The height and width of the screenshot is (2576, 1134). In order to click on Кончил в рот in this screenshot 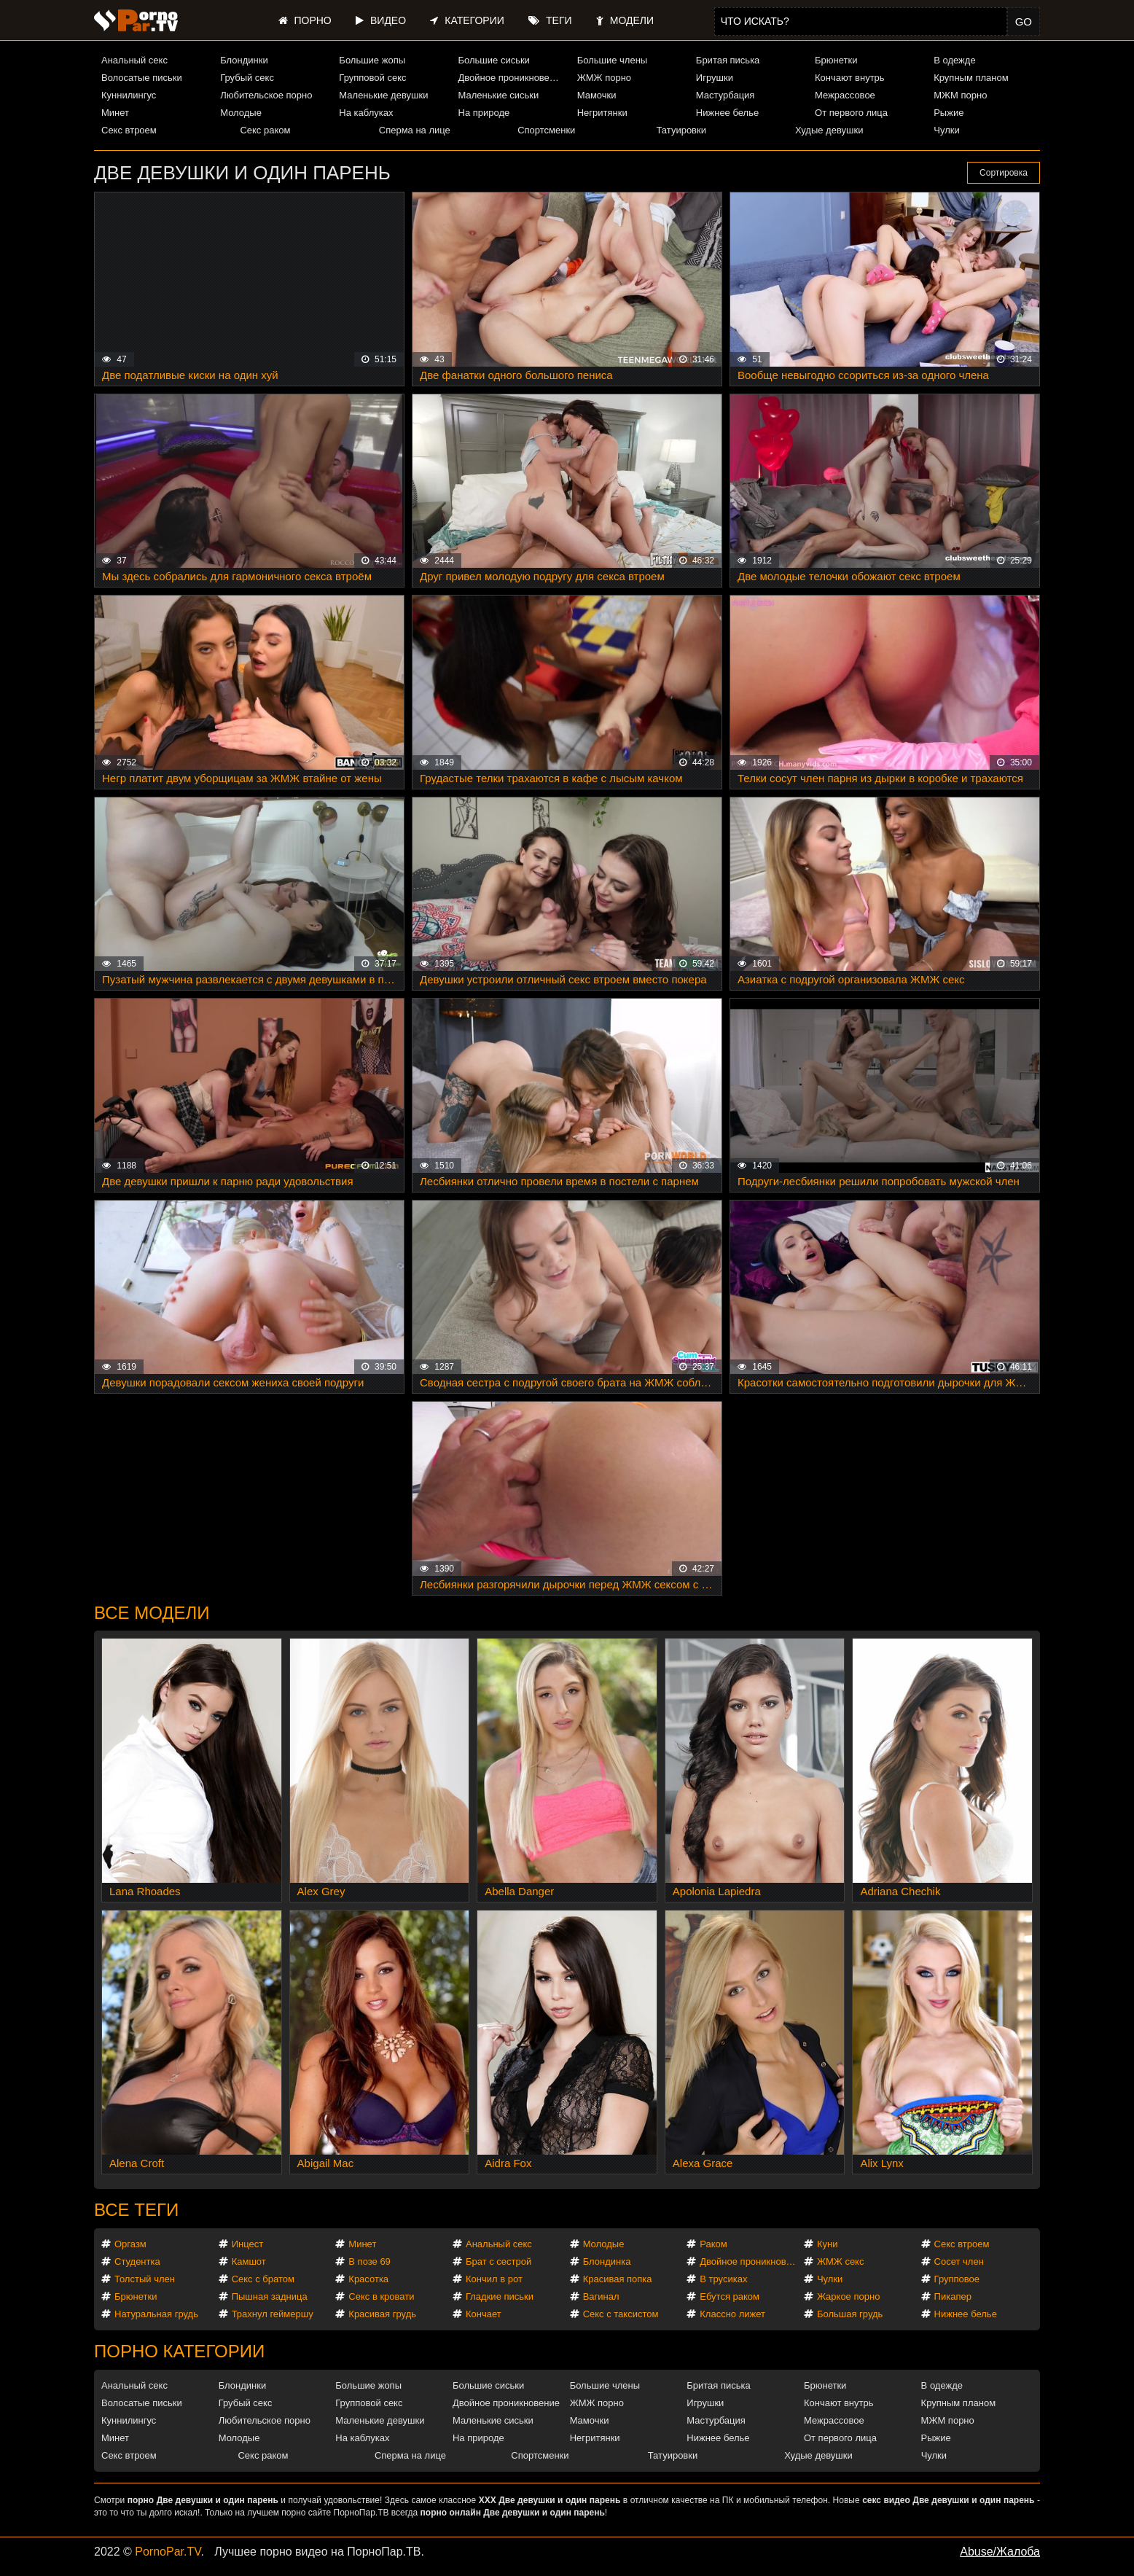, I will do `click(494, 2278)`.